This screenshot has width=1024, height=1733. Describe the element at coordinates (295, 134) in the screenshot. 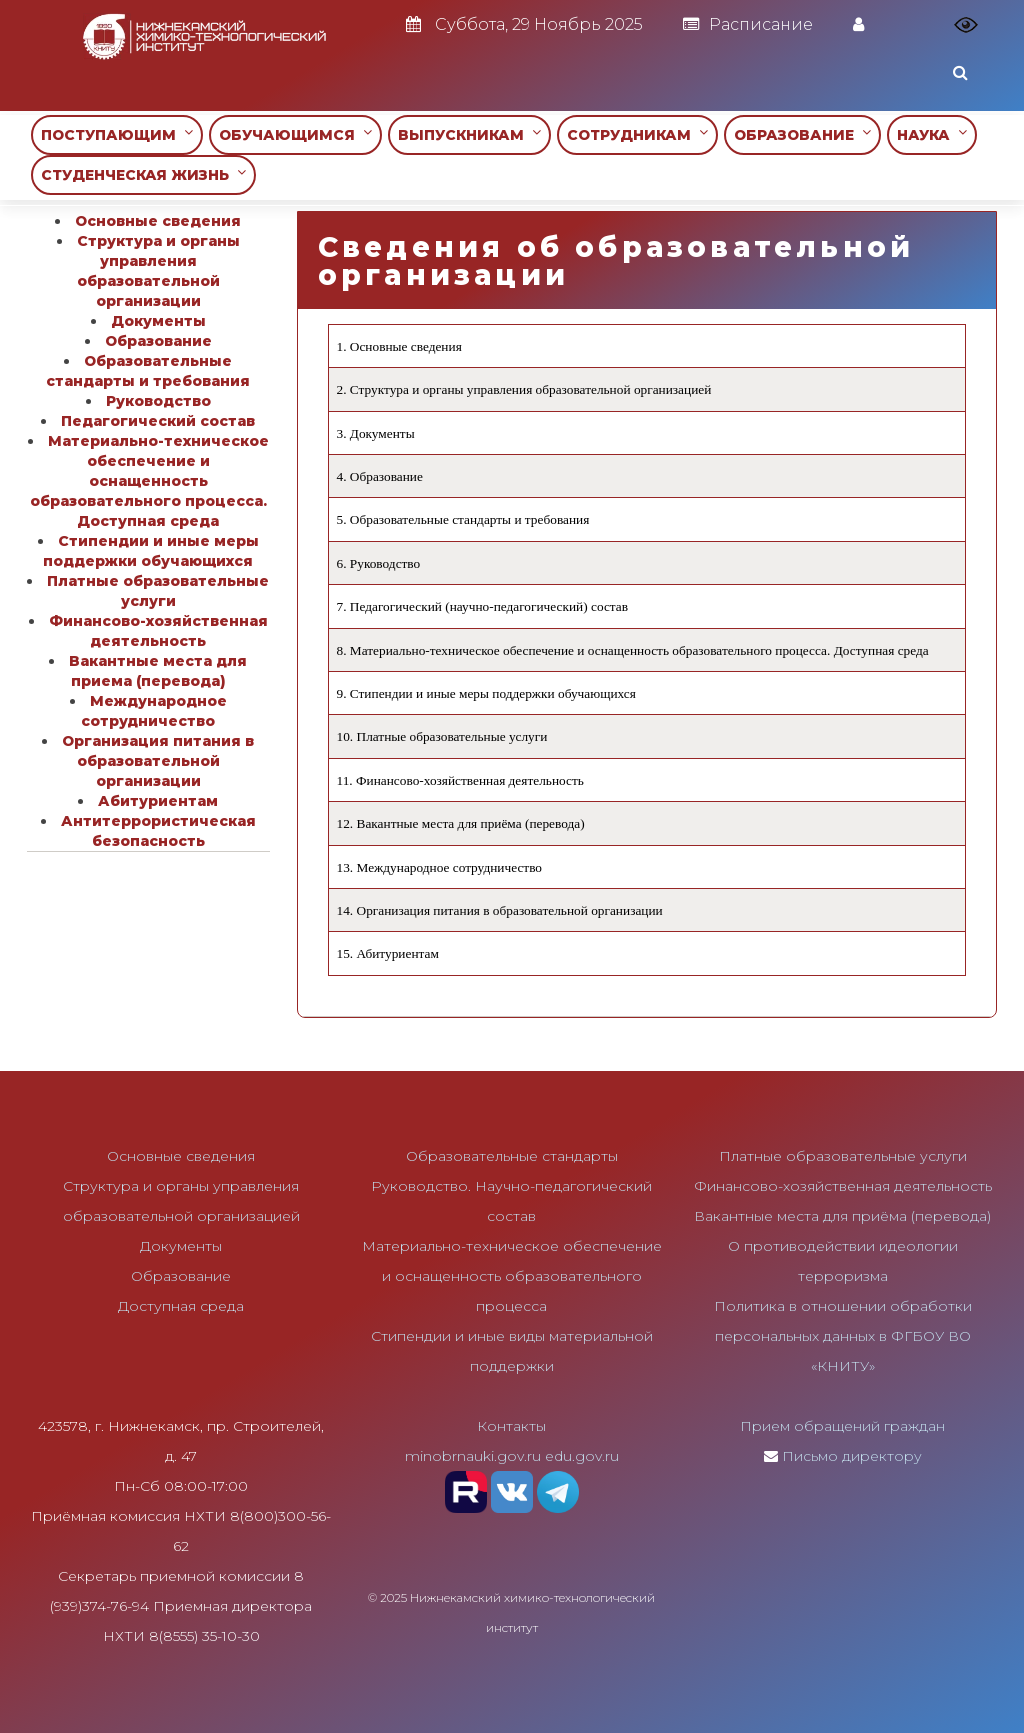

I see `ОБУЧАЮЩИМСЯ` at that location.